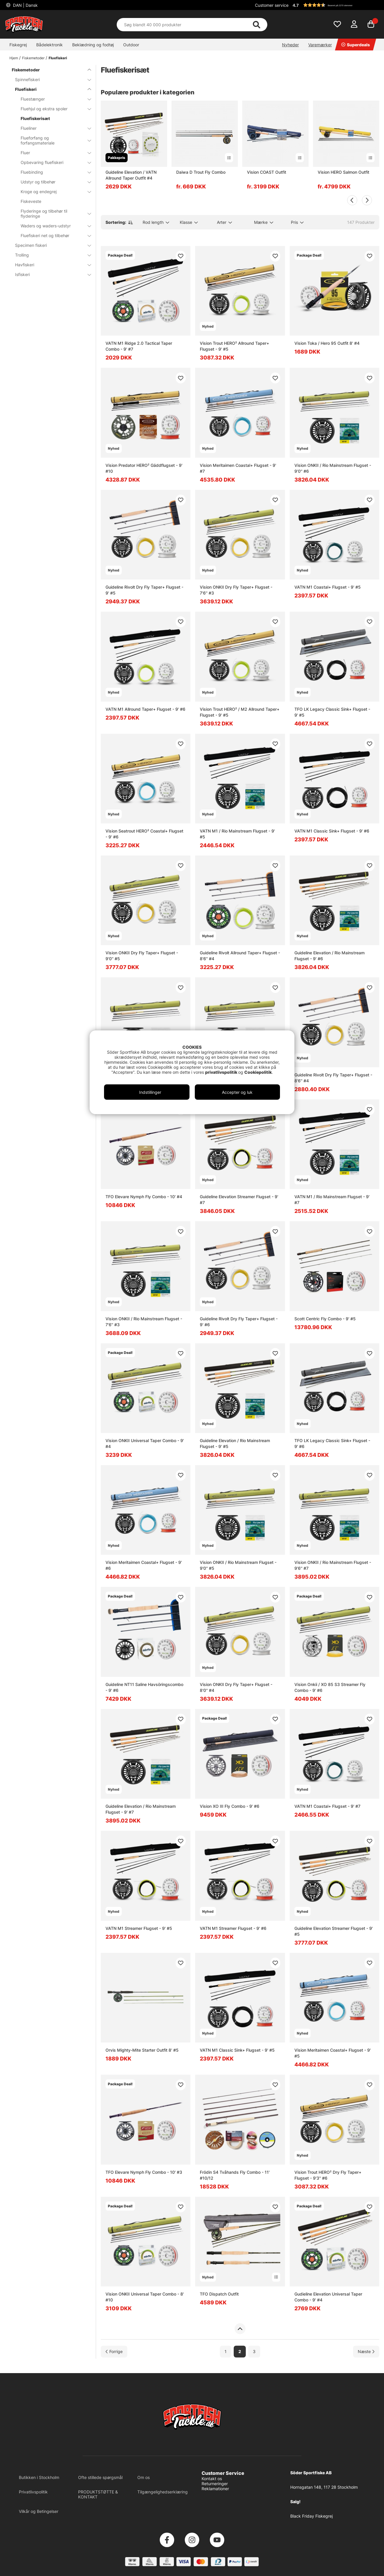 This screenshot has height=2576, width=384. Describe the element at coordinates (49, 44) in the screenshot. I see `Bådelektronik` at that location.